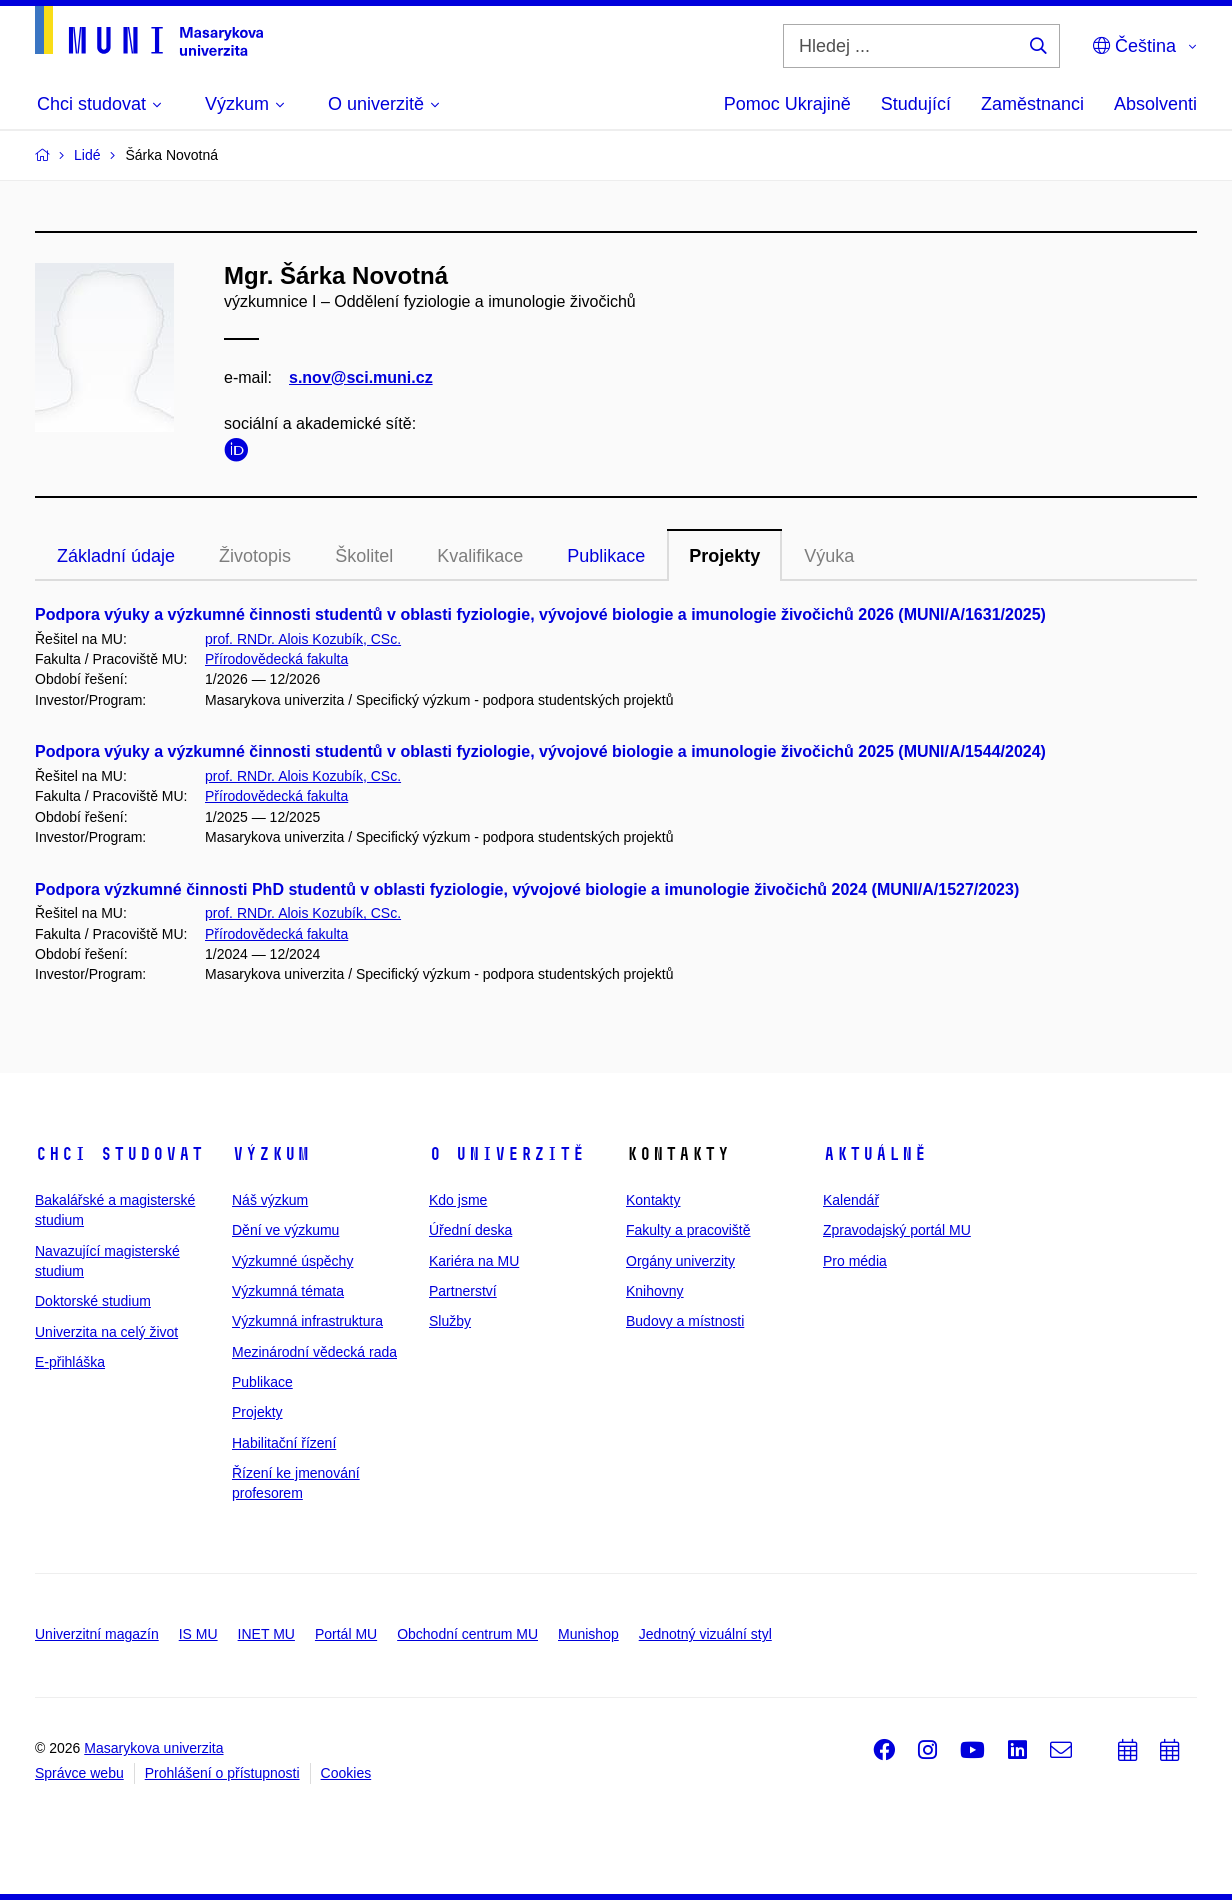 The image size is (1232, 1900). I want to click on Základní údaje, so click(116, 556).